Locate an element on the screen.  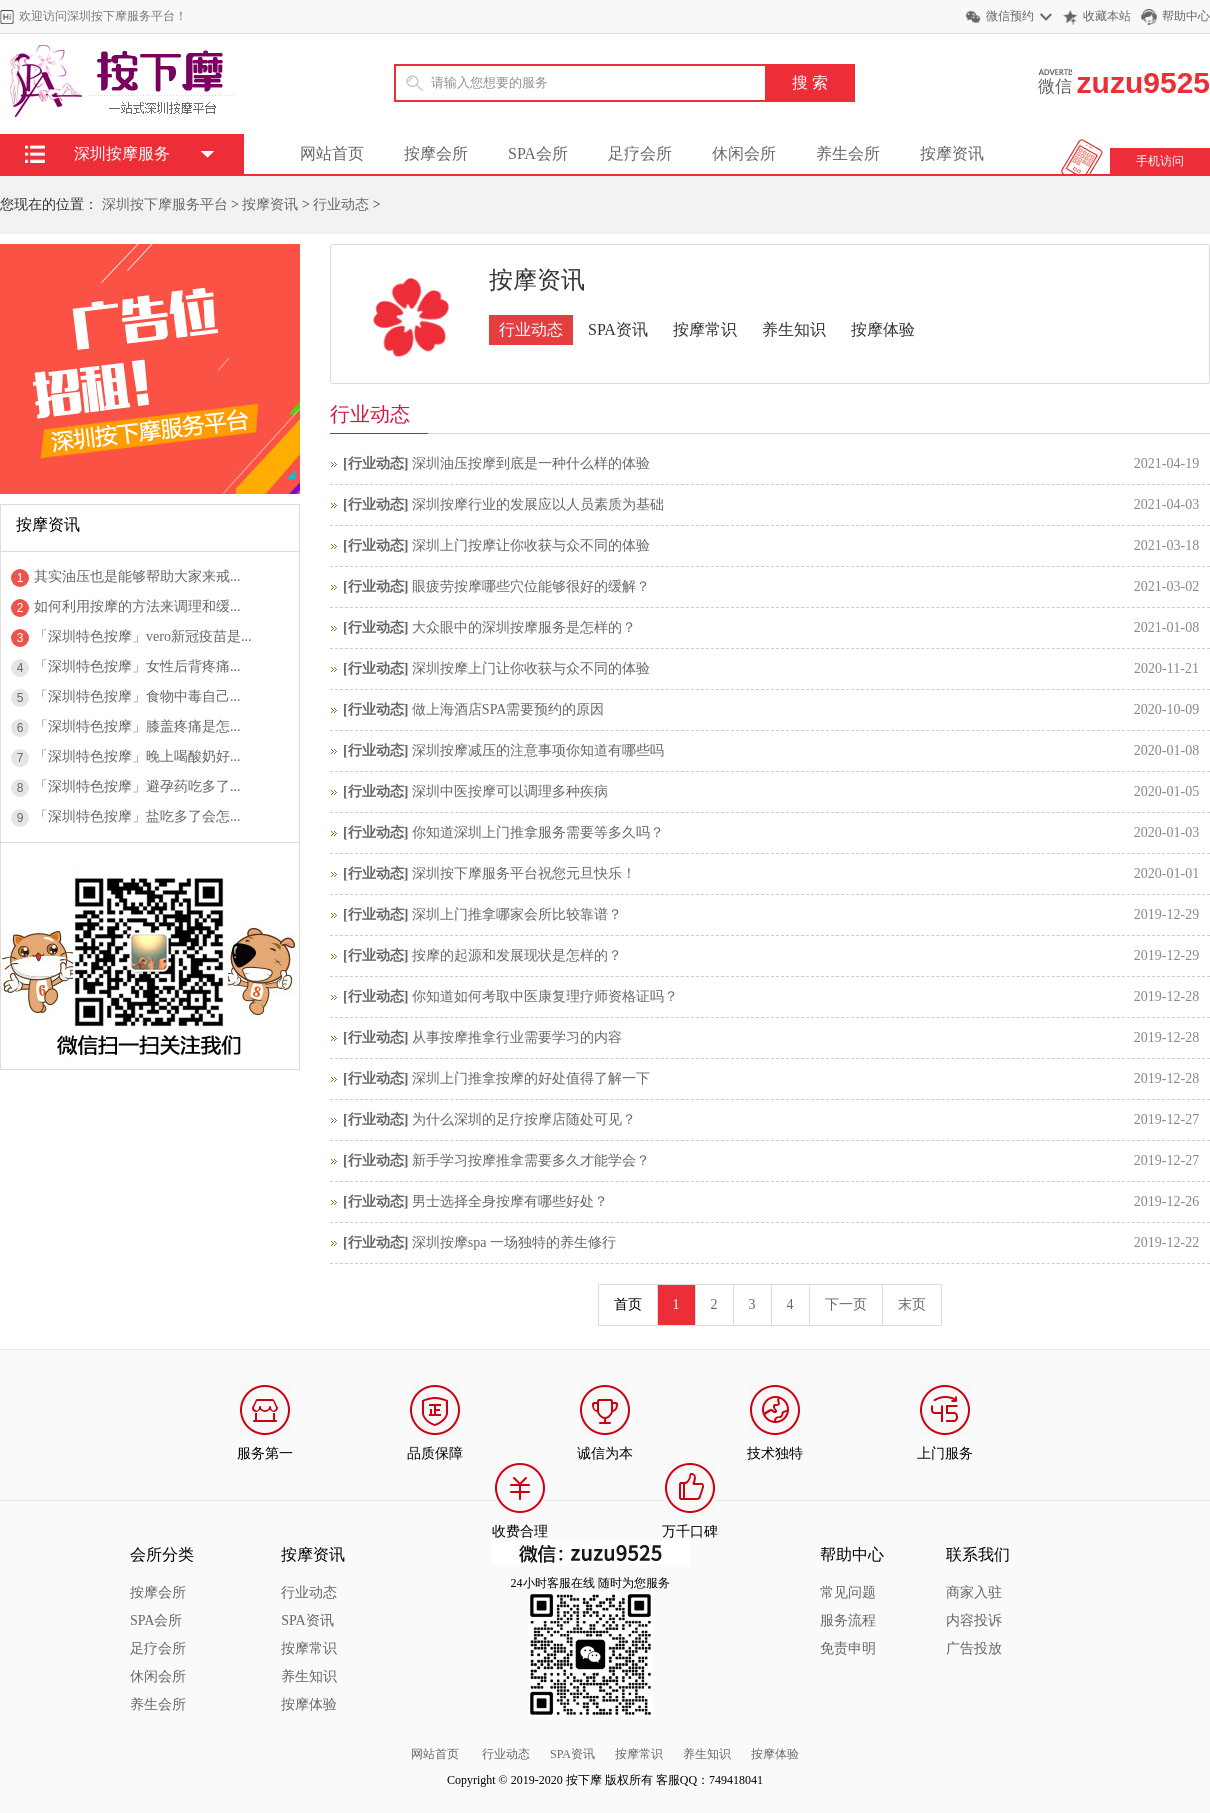
常见问题 is located at coordinates (848, 1592).